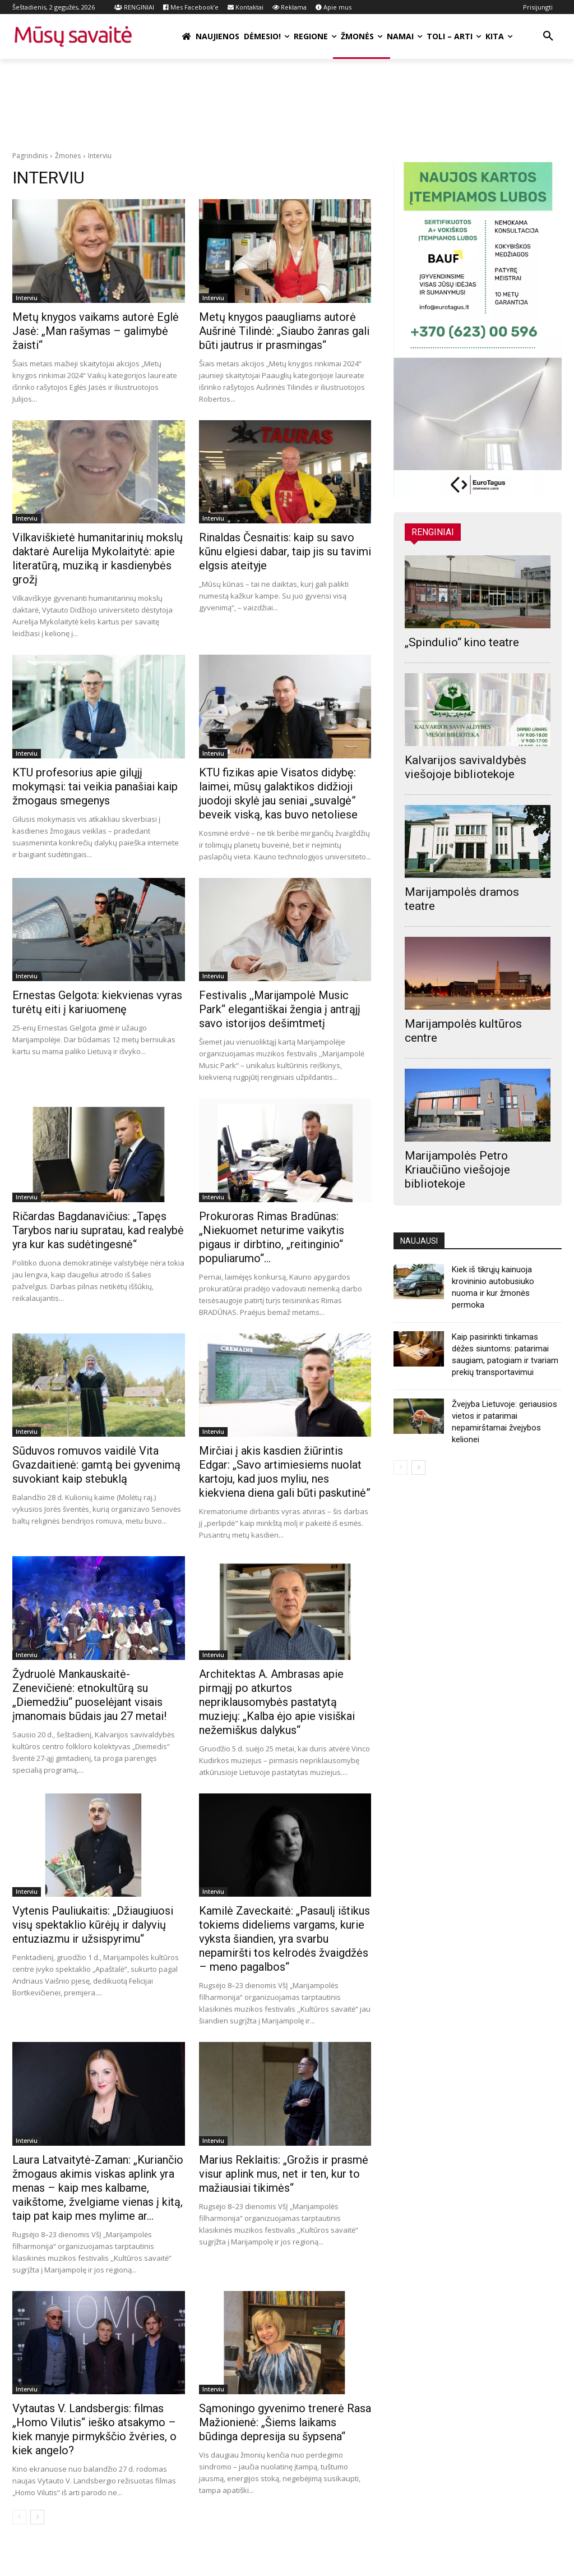 This screenshot has width=574, height=2576. What do you see at coordinates (457, 1169) in the screenshot?
I see `Marijampolės Petro Kriaučiūno viešojoje bibliotekoje` at bounding box center [457, 1169].